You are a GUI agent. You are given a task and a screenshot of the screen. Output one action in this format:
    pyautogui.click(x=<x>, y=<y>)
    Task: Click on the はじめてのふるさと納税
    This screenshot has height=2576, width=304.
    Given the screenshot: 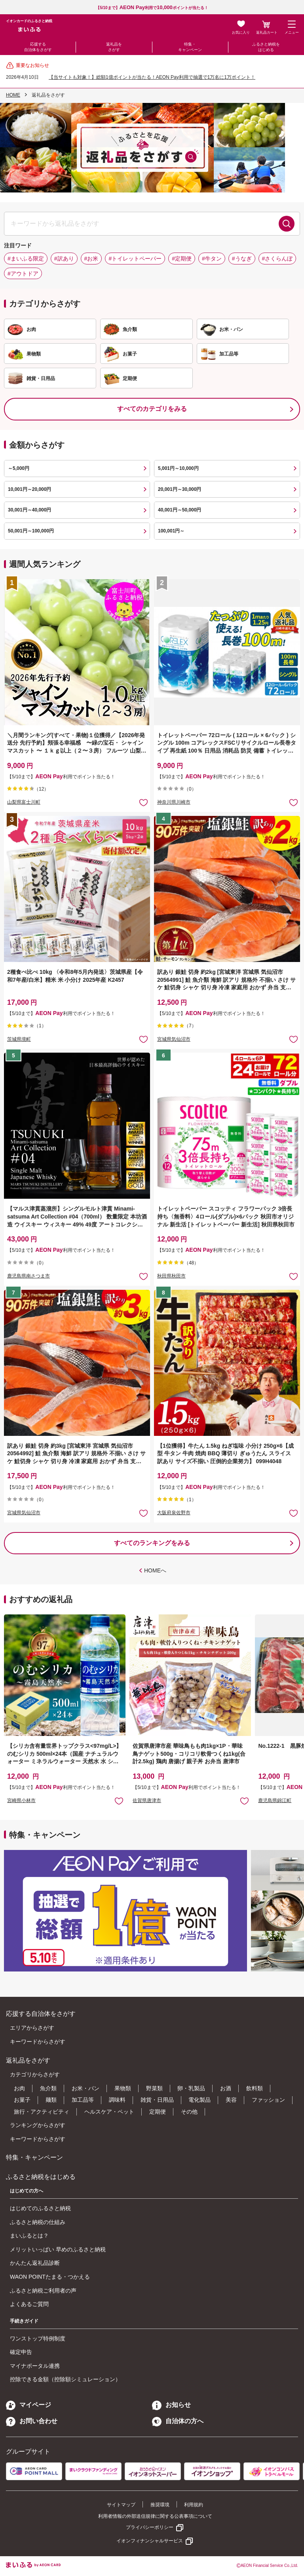 What is the action you would take?
    pyautogui.click(x=40, y=2208)
    